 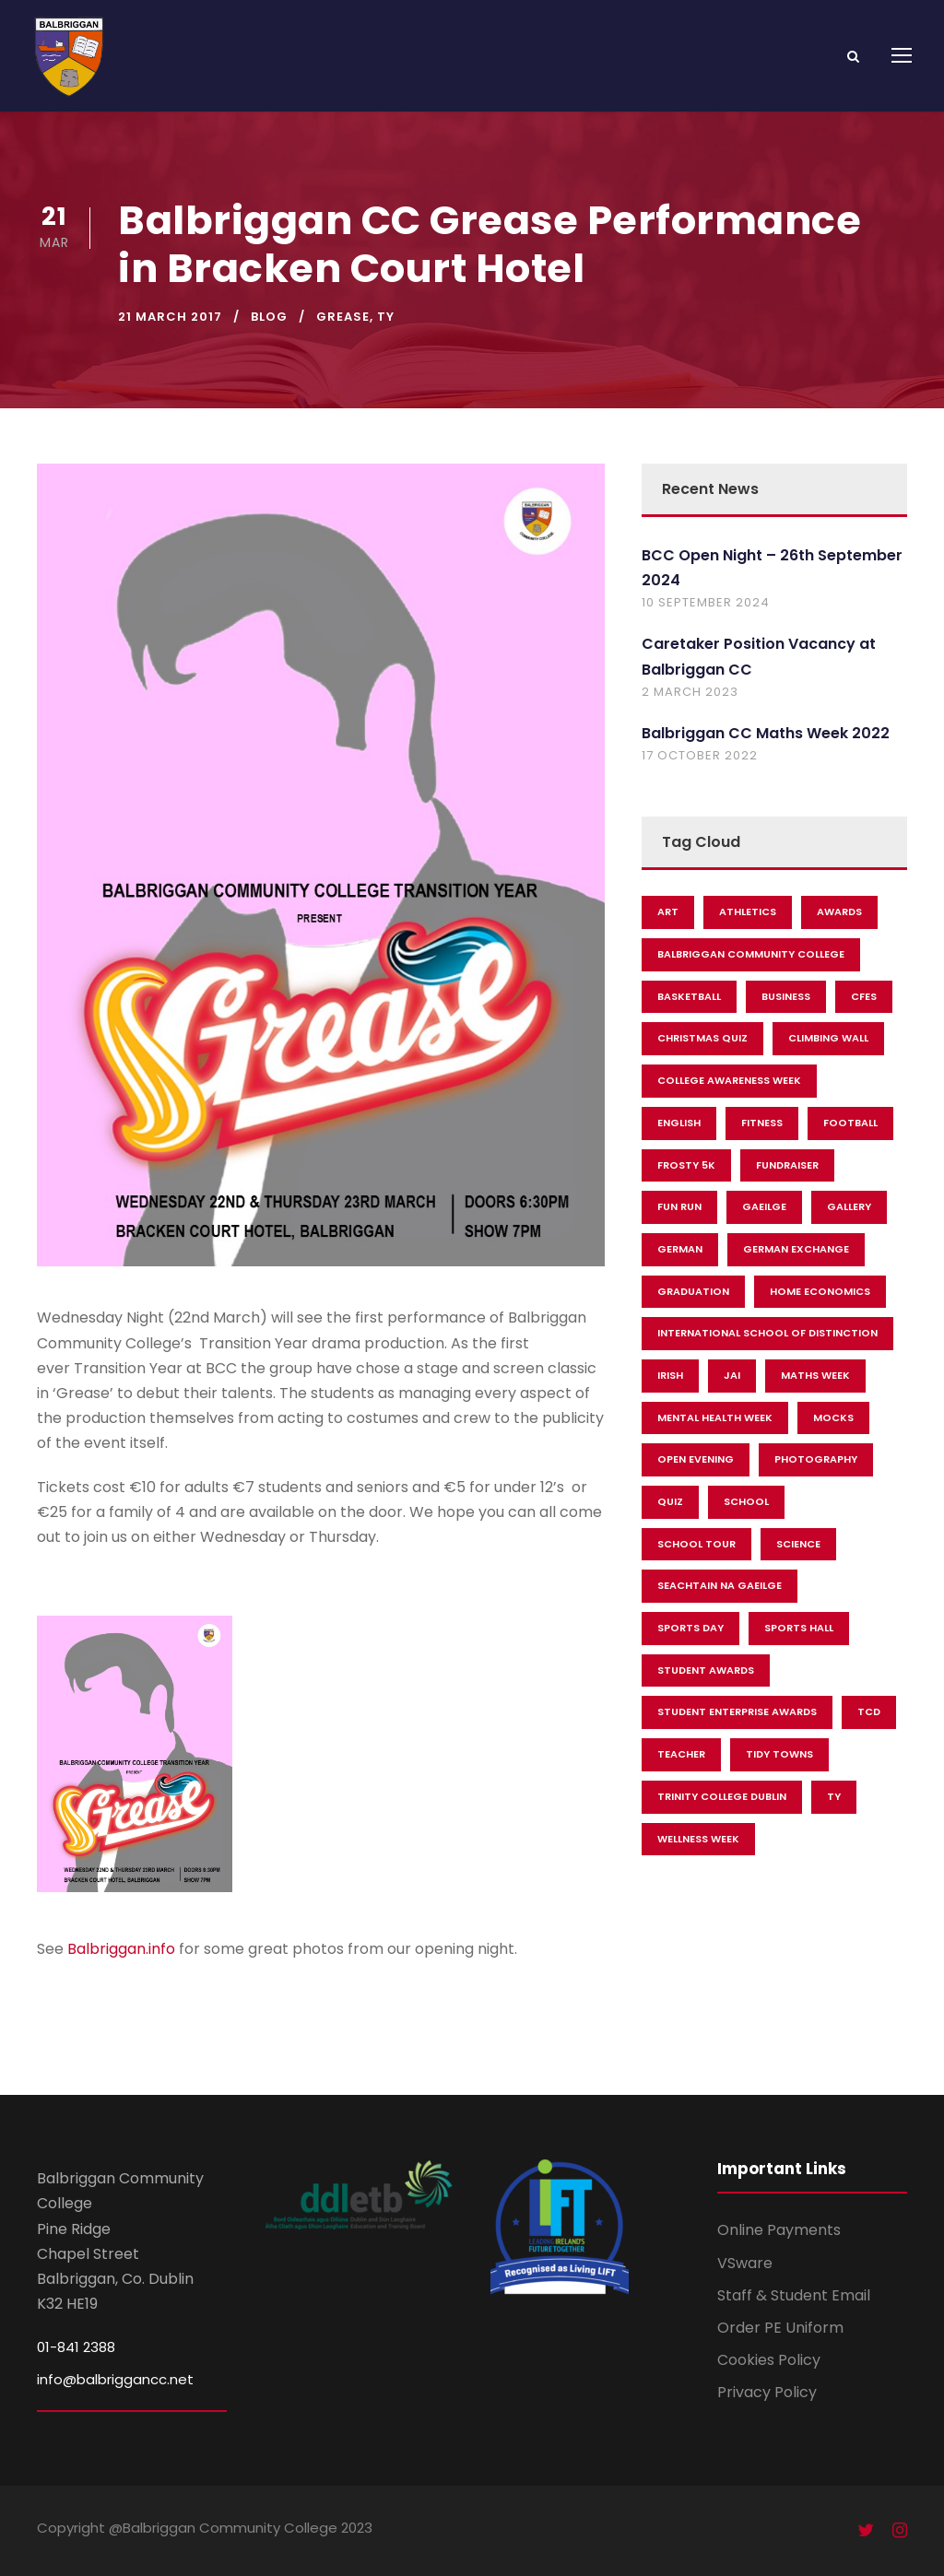 I want to click on College Awareness Week [College Awareness Week (2 items)], so click(x=729, y=1080).